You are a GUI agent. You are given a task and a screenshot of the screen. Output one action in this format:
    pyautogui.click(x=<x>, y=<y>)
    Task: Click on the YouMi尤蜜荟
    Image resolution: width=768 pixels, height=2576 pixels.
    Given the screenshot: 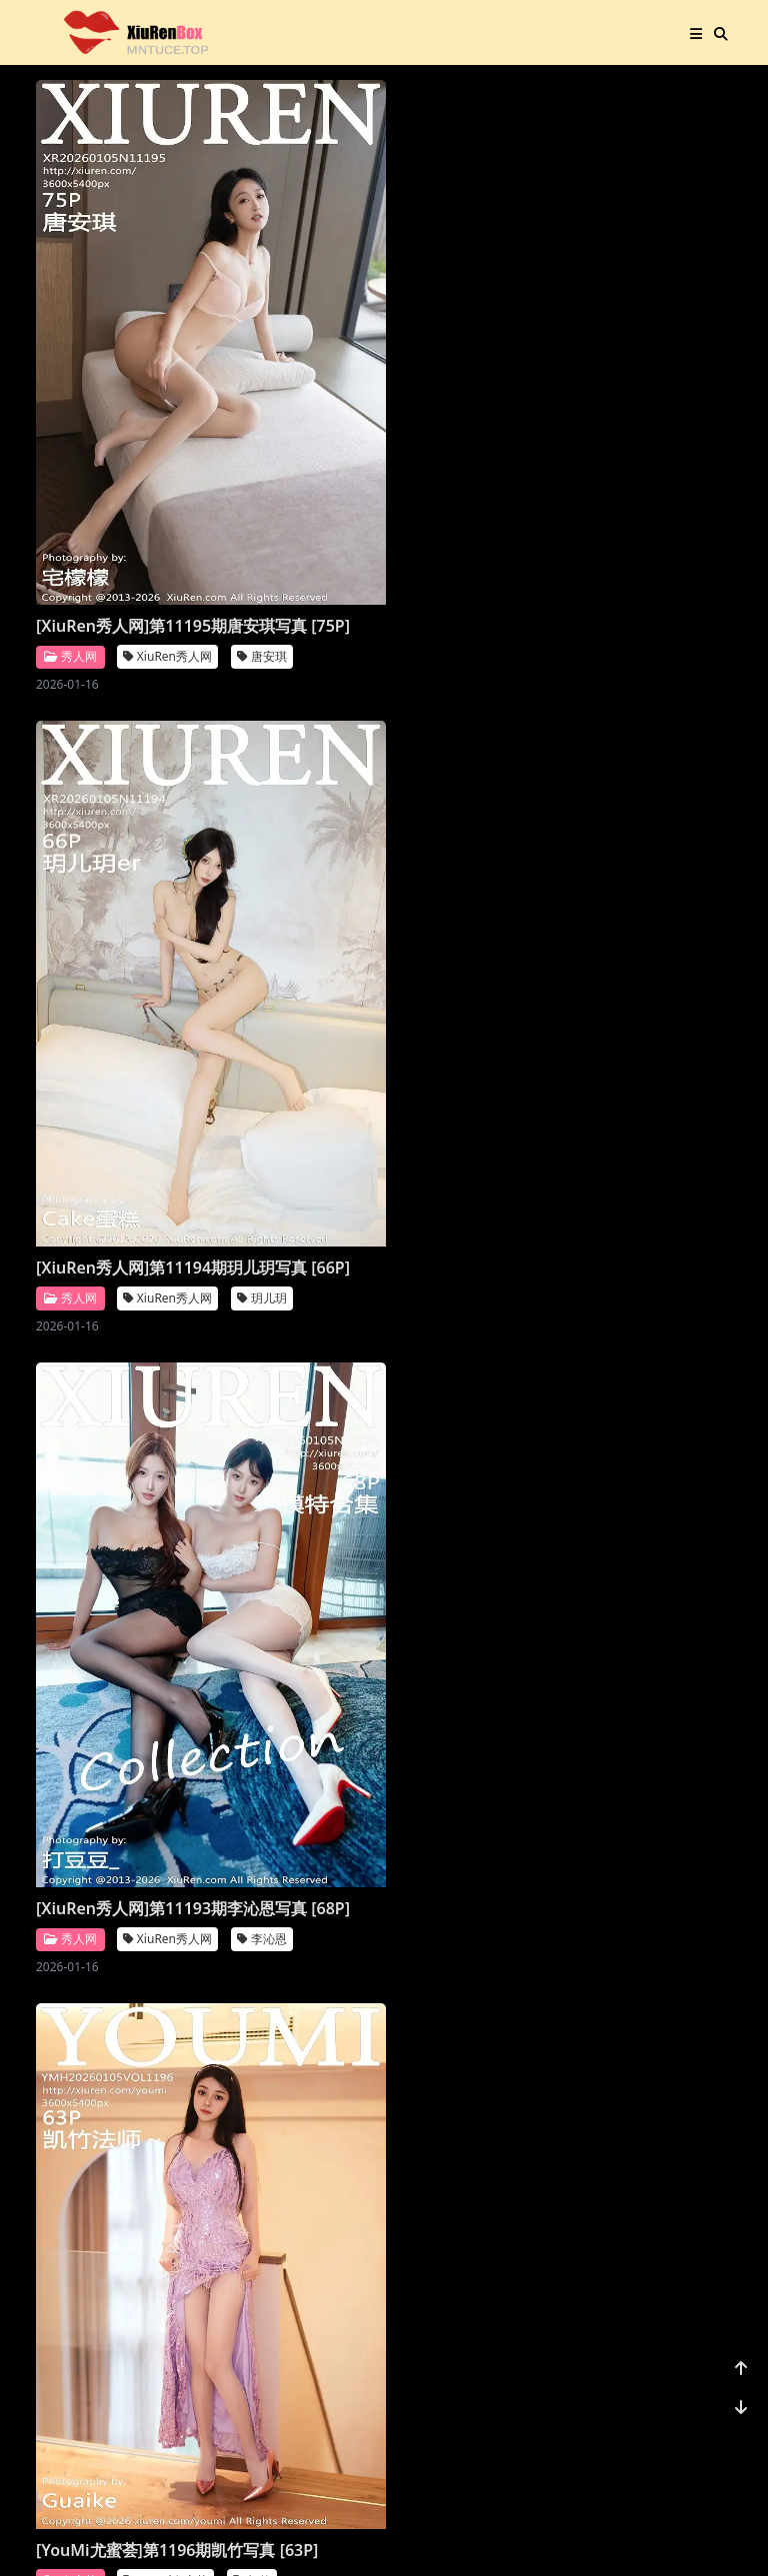 What is the action you would take?
    pyautogui.click(x=165, y=794)
    